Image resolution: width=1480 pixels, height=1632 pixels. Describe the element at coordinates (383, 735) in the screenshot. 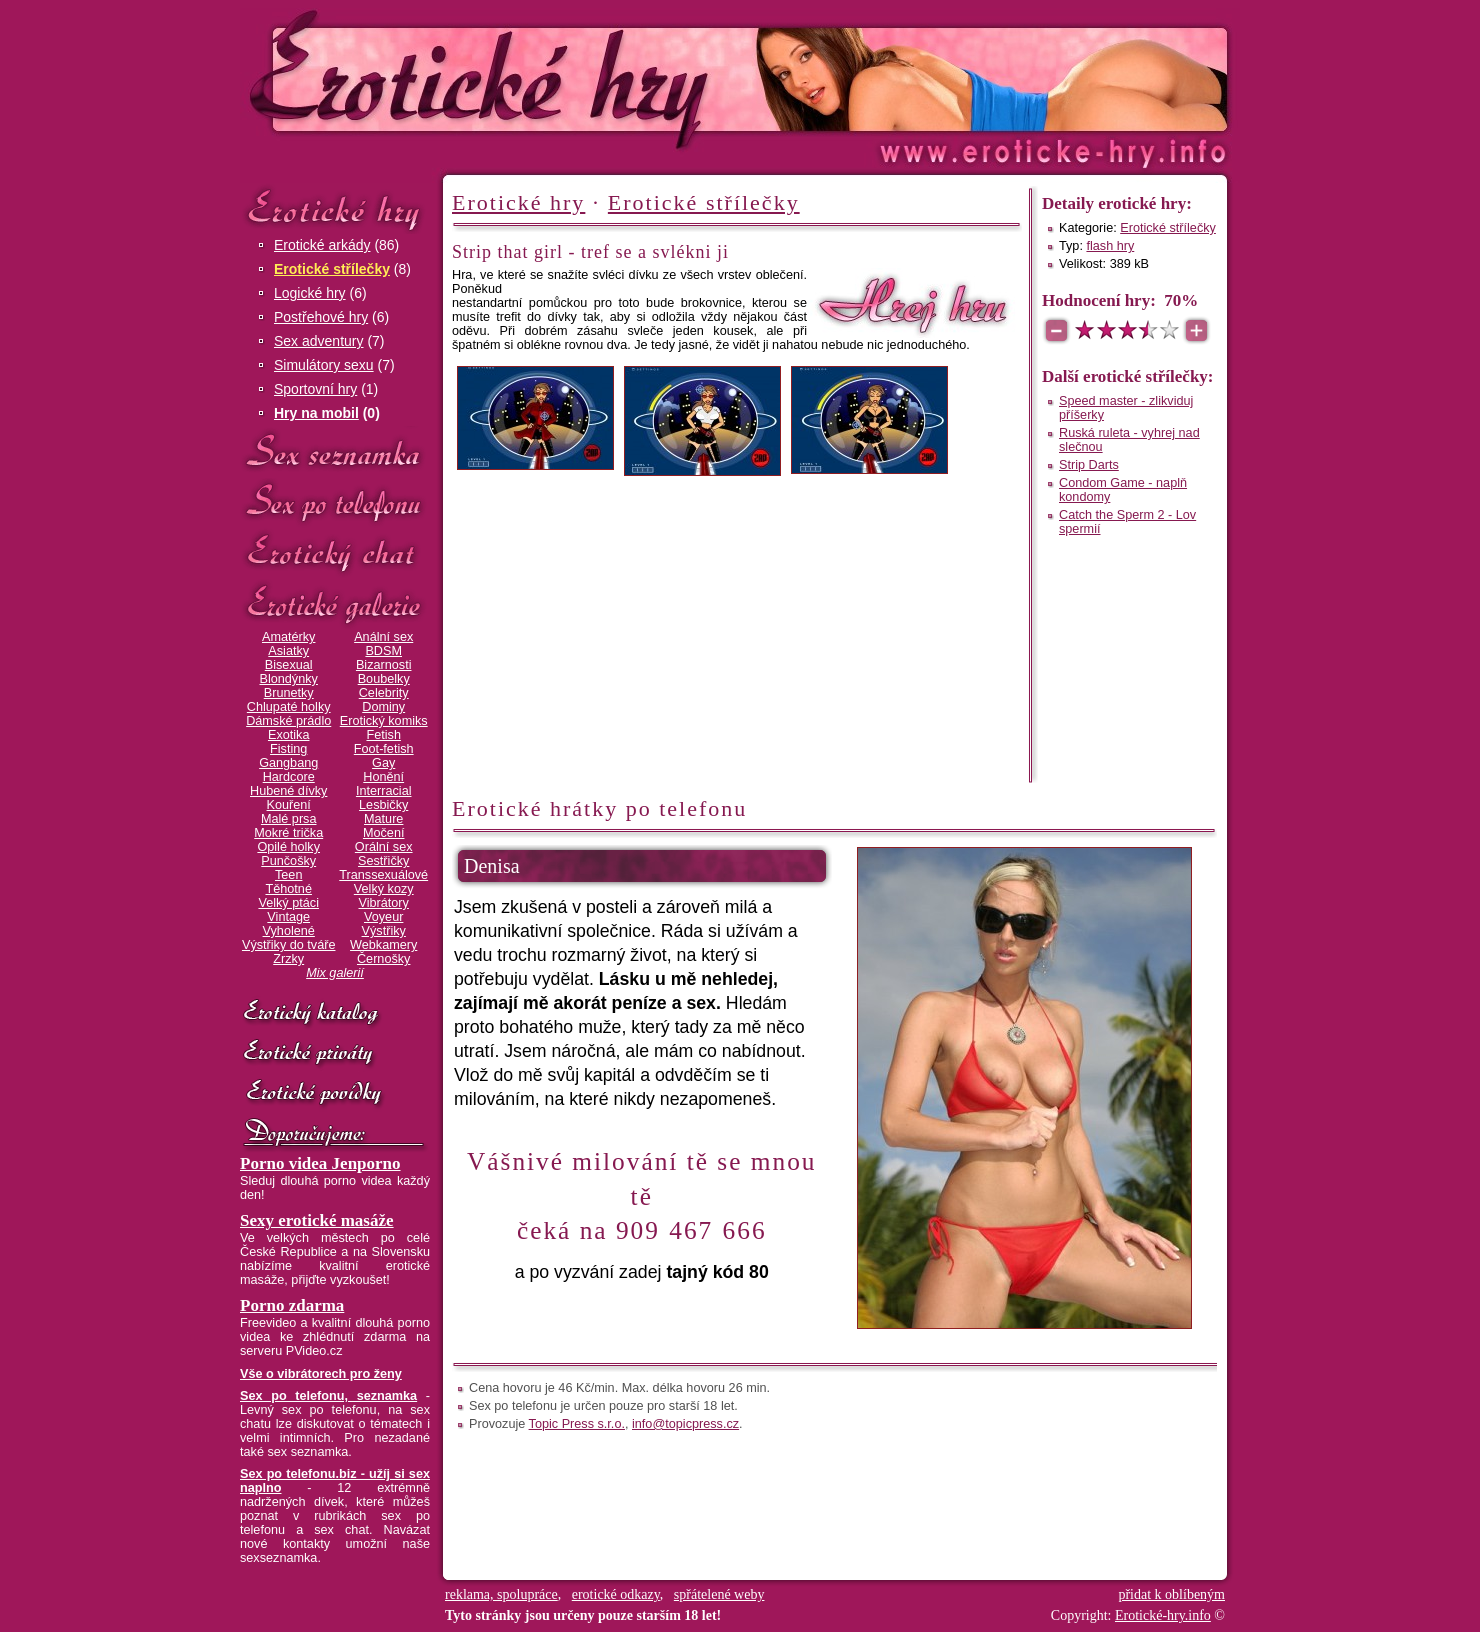

I see `Fetish` at that location.